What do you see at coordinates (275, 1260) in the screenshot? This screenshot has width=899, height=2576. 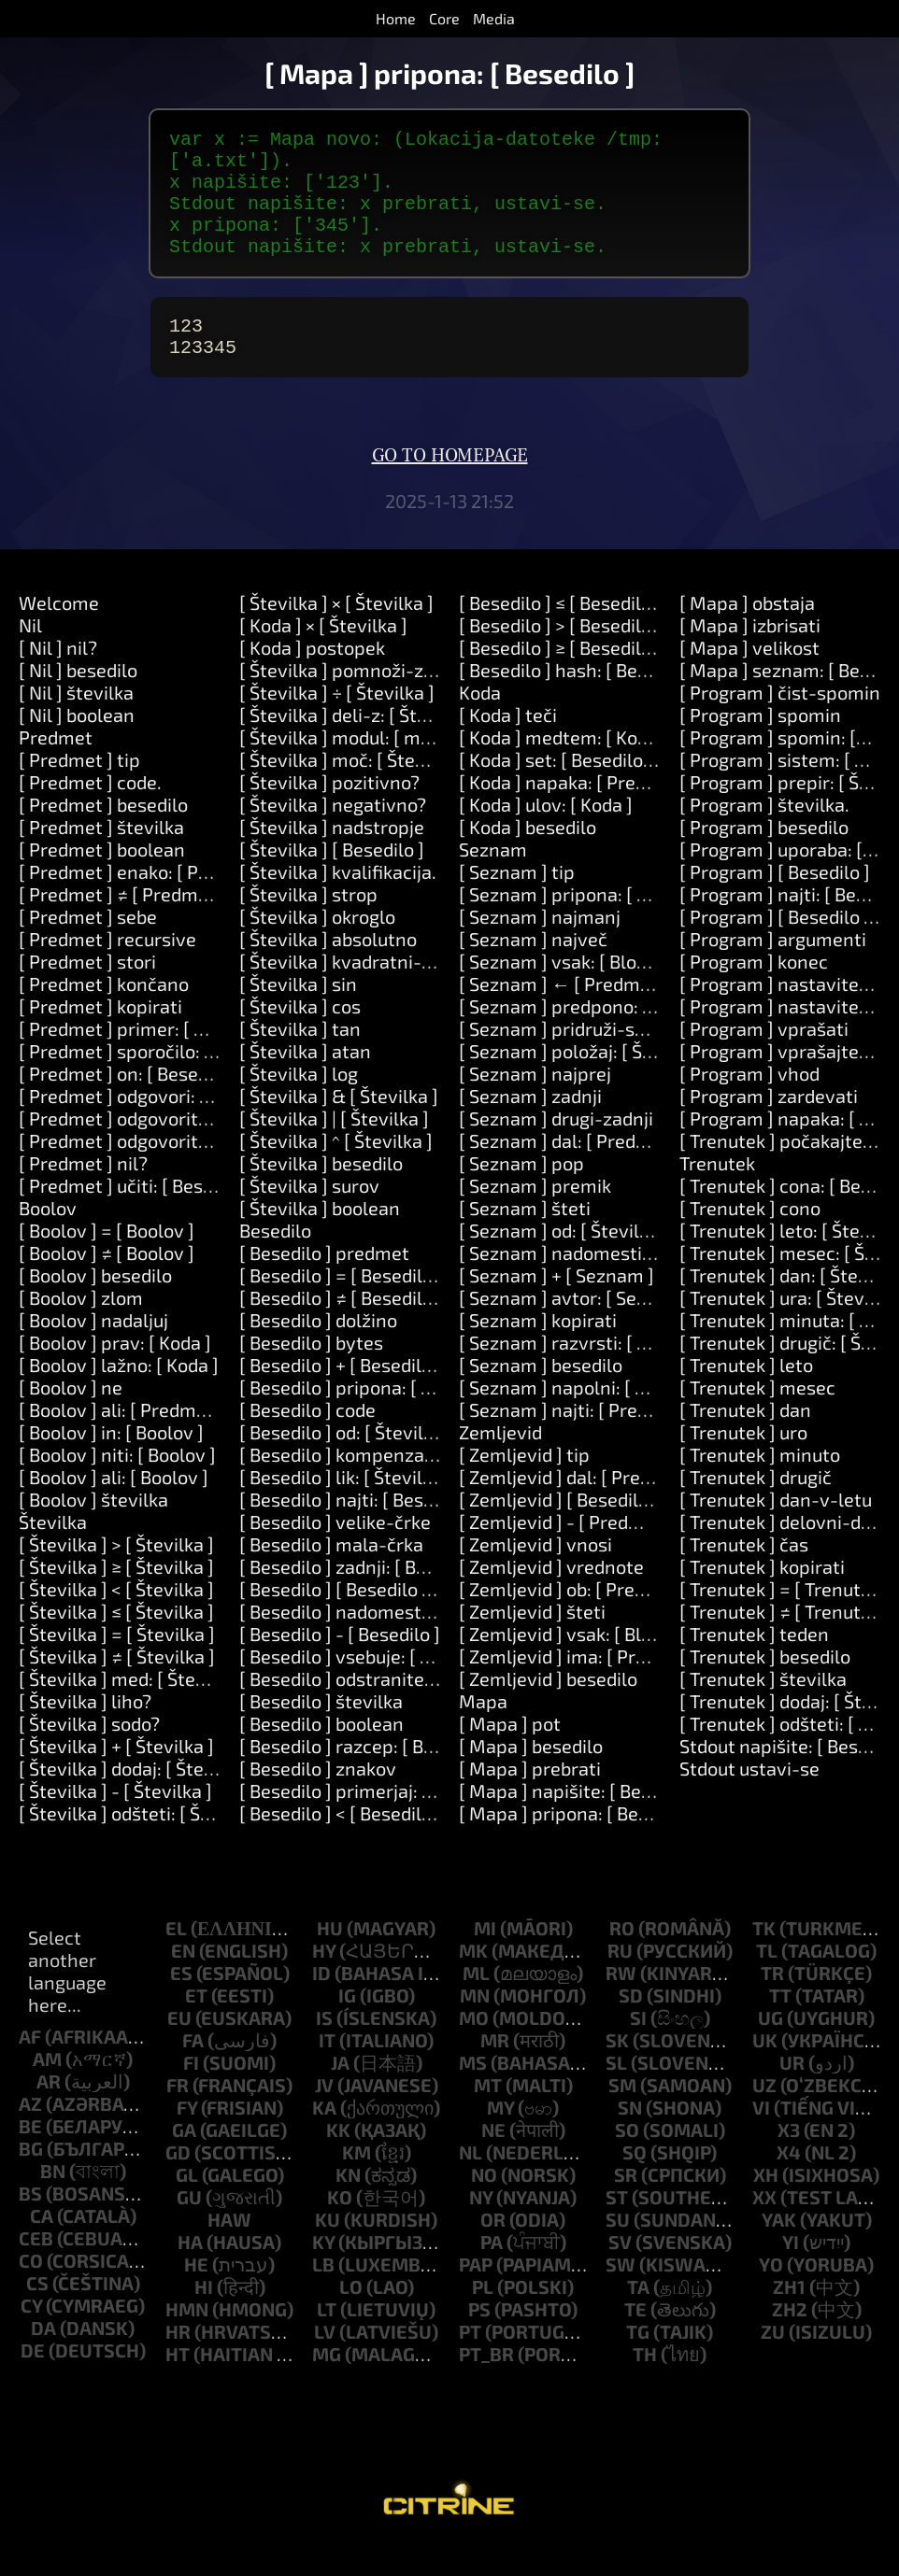 I see `Besedilo` at bounding box center [275, 1260].